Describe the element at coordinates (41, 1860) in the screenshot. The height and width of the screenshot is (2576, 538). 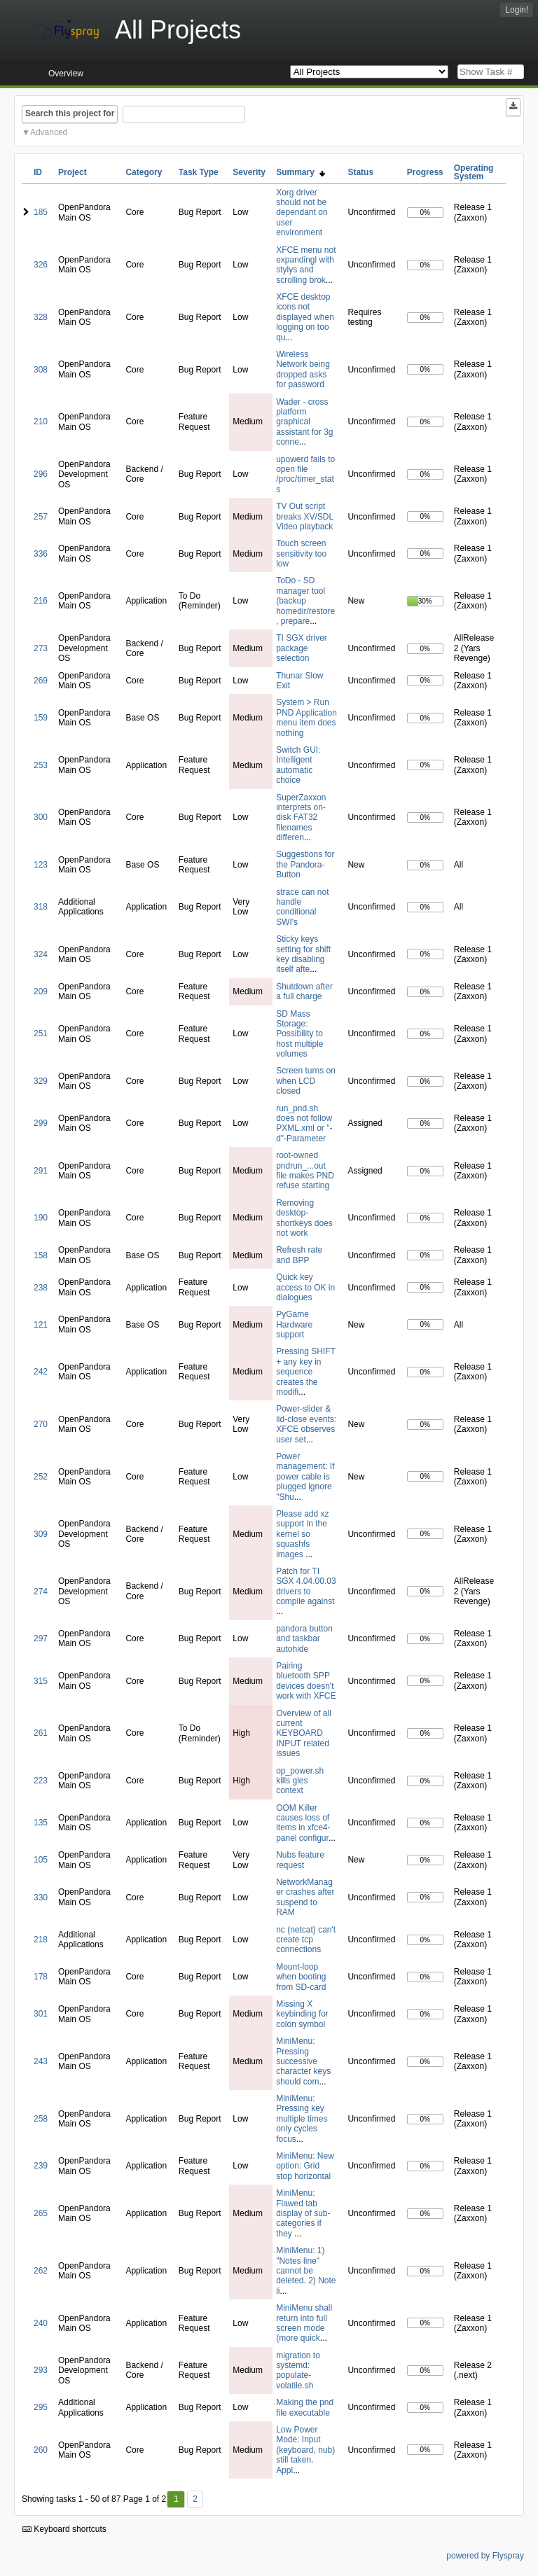
I see `105` at that location.